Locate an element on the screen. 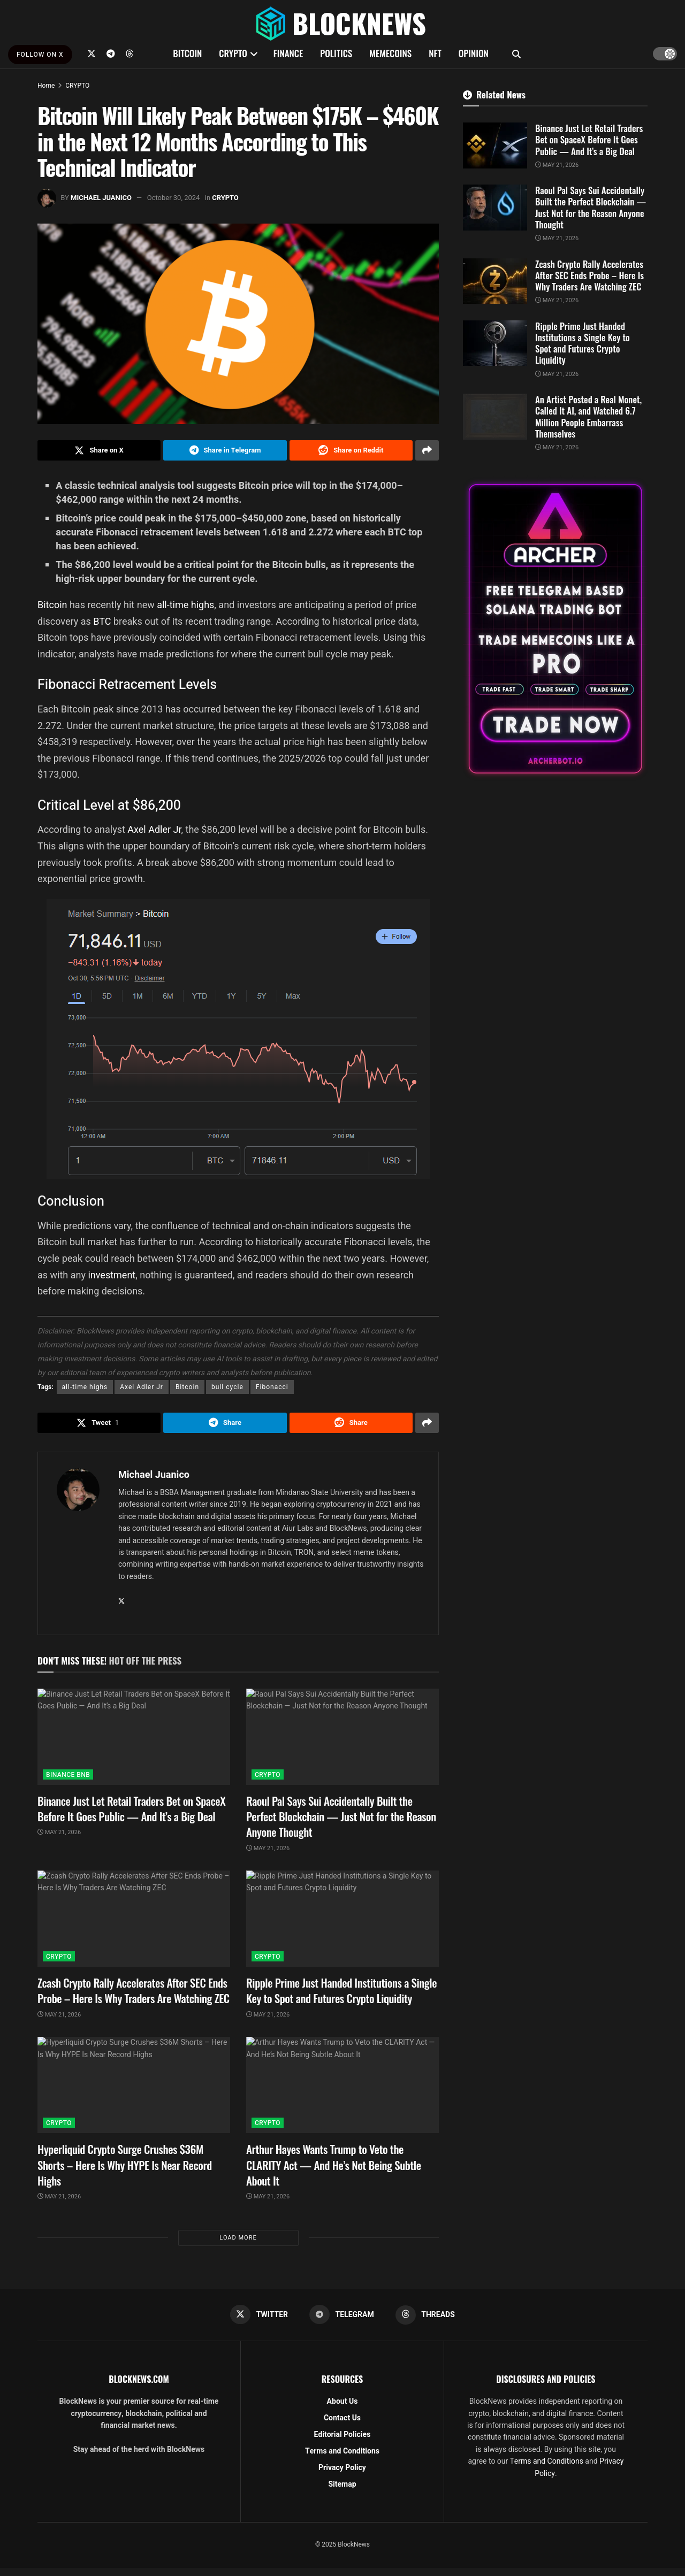 This screenshot has width=685, height=2576. [Read article: Arthur Hayes Wants Trump to Veto the CLARITY Act — And He’s Not Being Subtle About It] is located at coordinates (342, 2085).